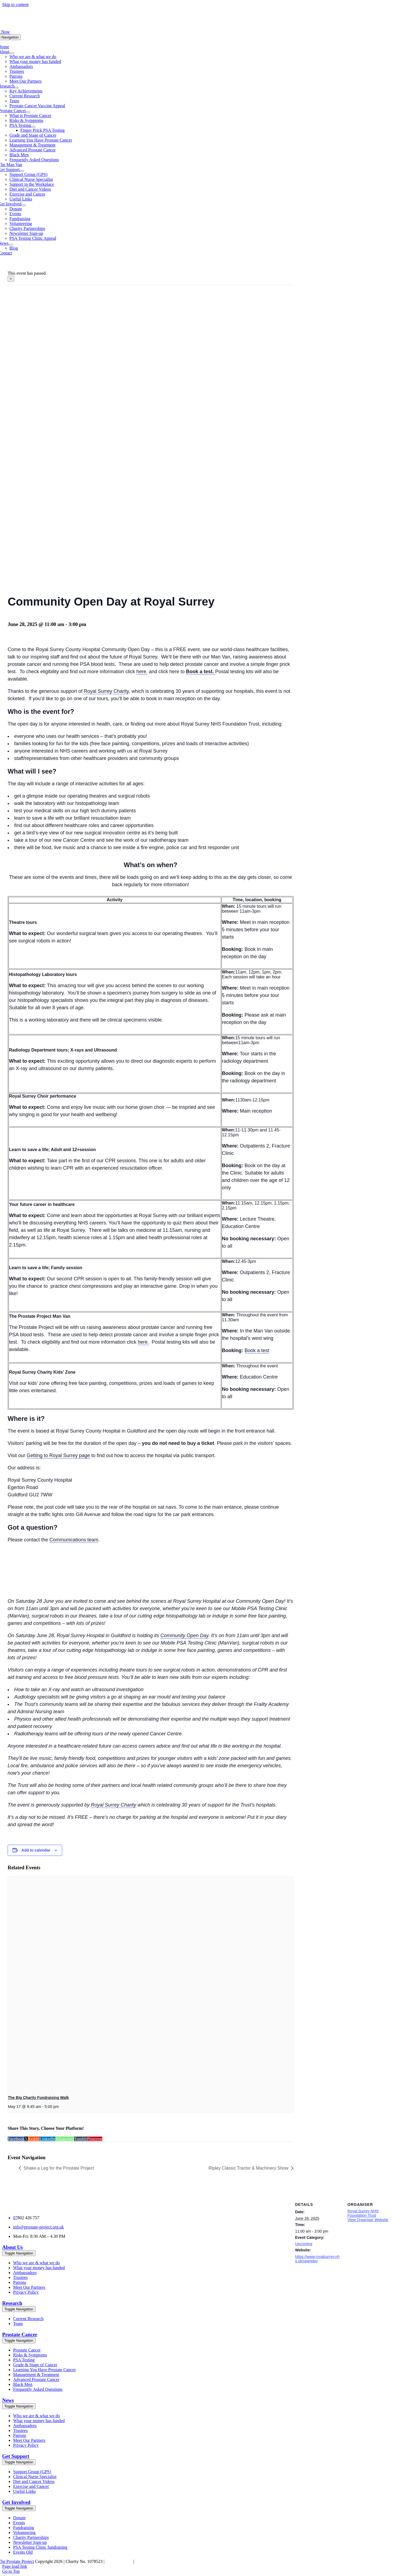 This screenshot has width=402, height=2576. I want to click on The Big Charity Fundraising Walk, so click(38, 2097).